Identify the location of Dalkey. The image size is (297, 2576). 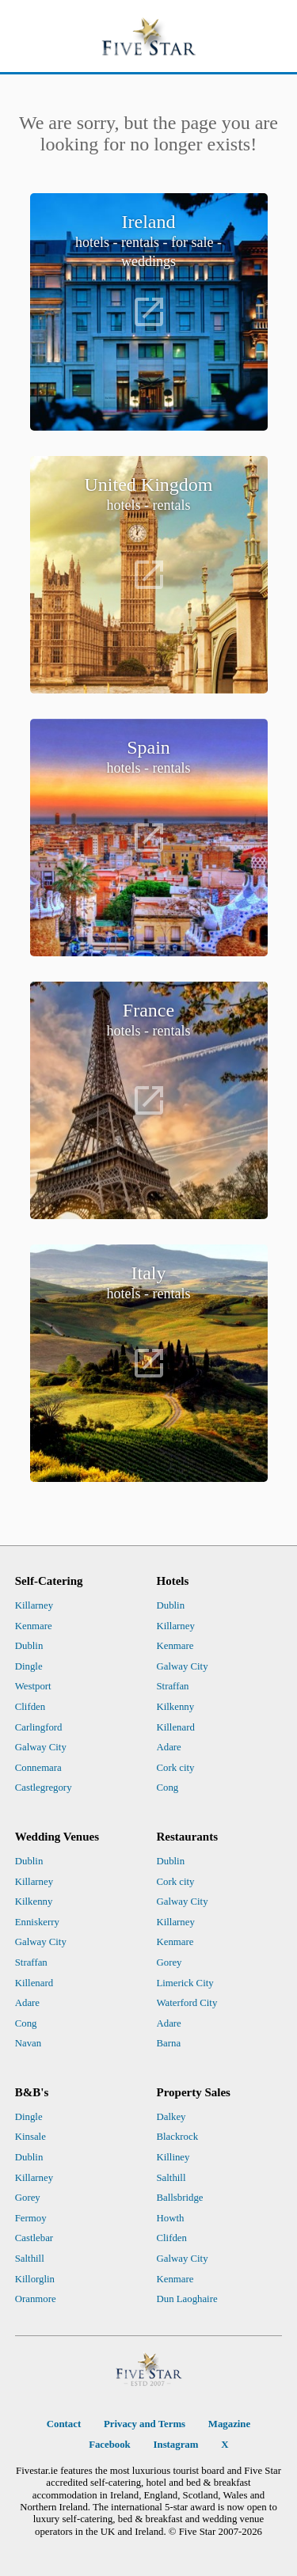
(171, 2116).